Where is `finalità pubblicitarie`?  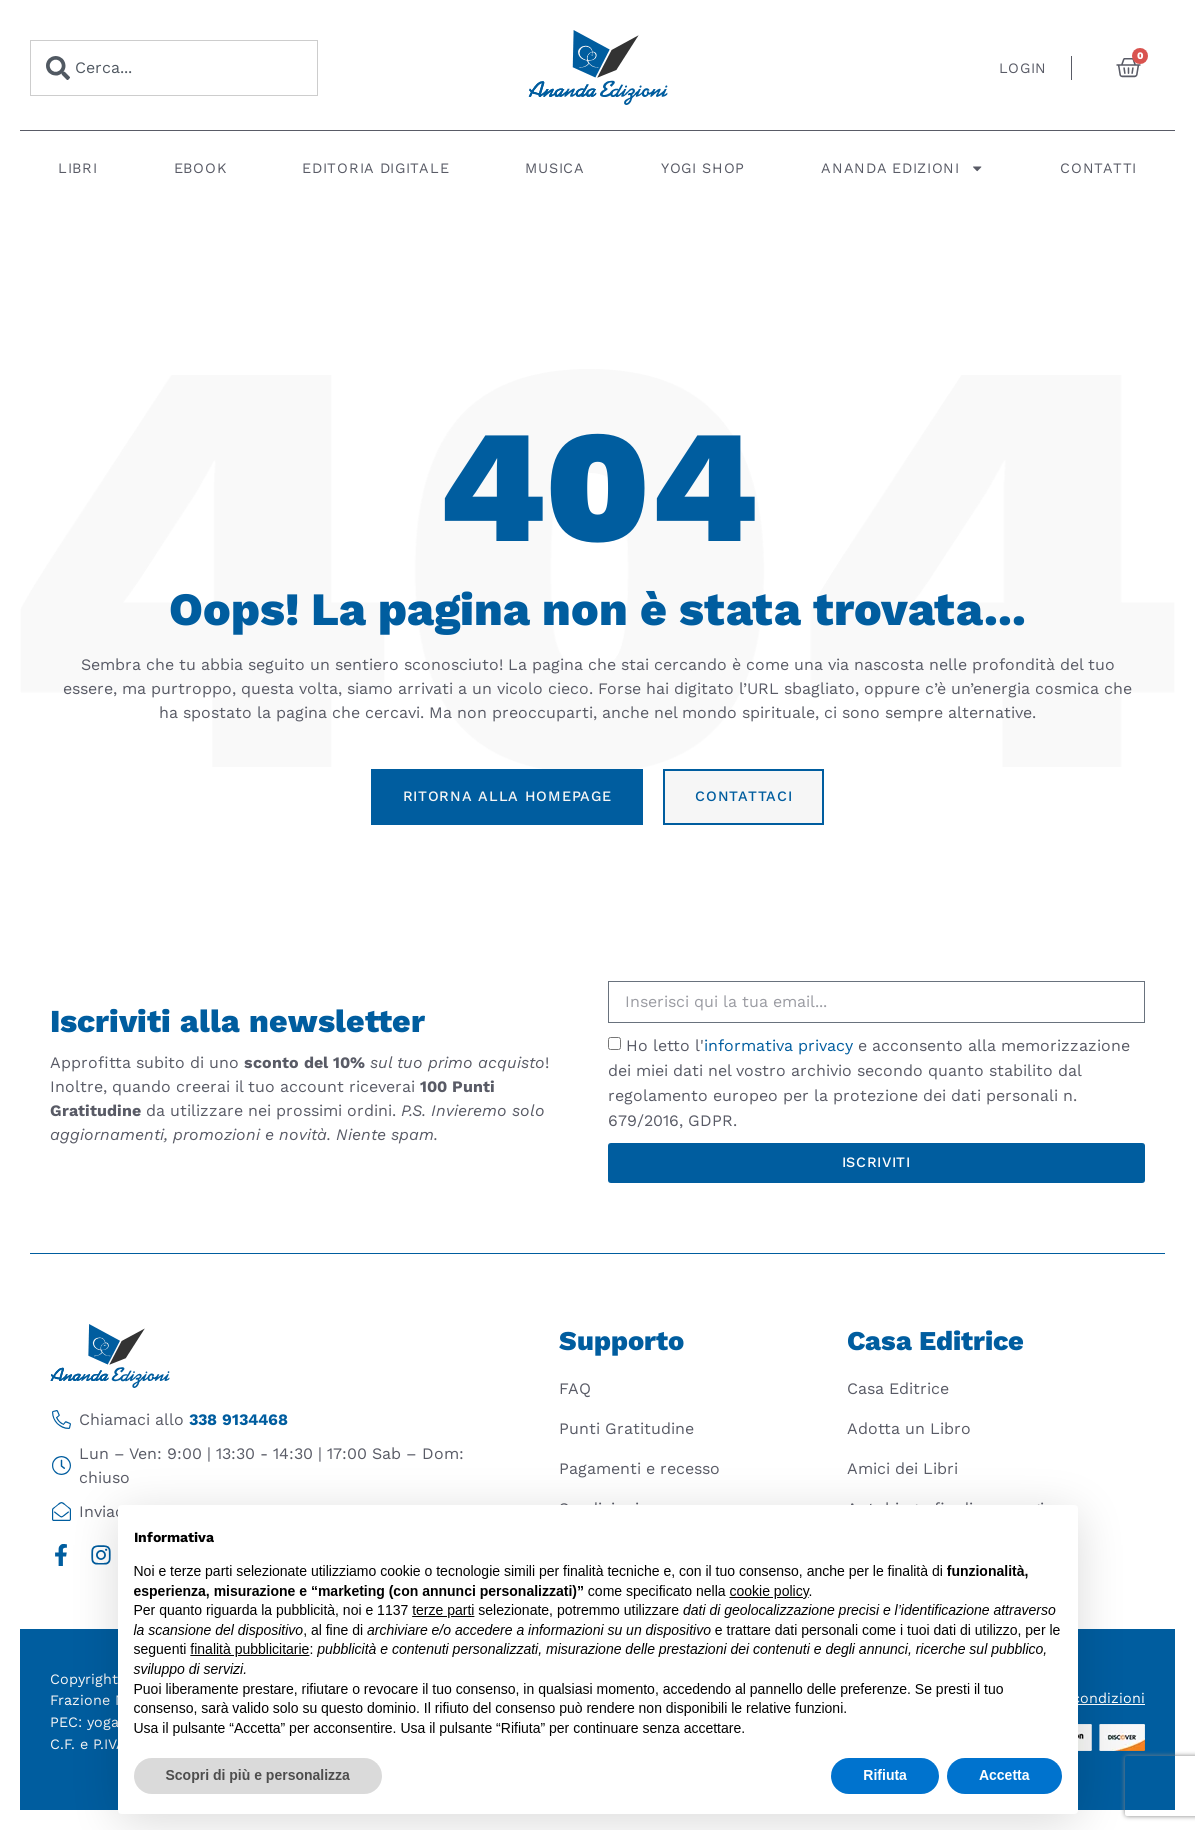
finalità pubblicitarie is located at coordinates (249, 1649).